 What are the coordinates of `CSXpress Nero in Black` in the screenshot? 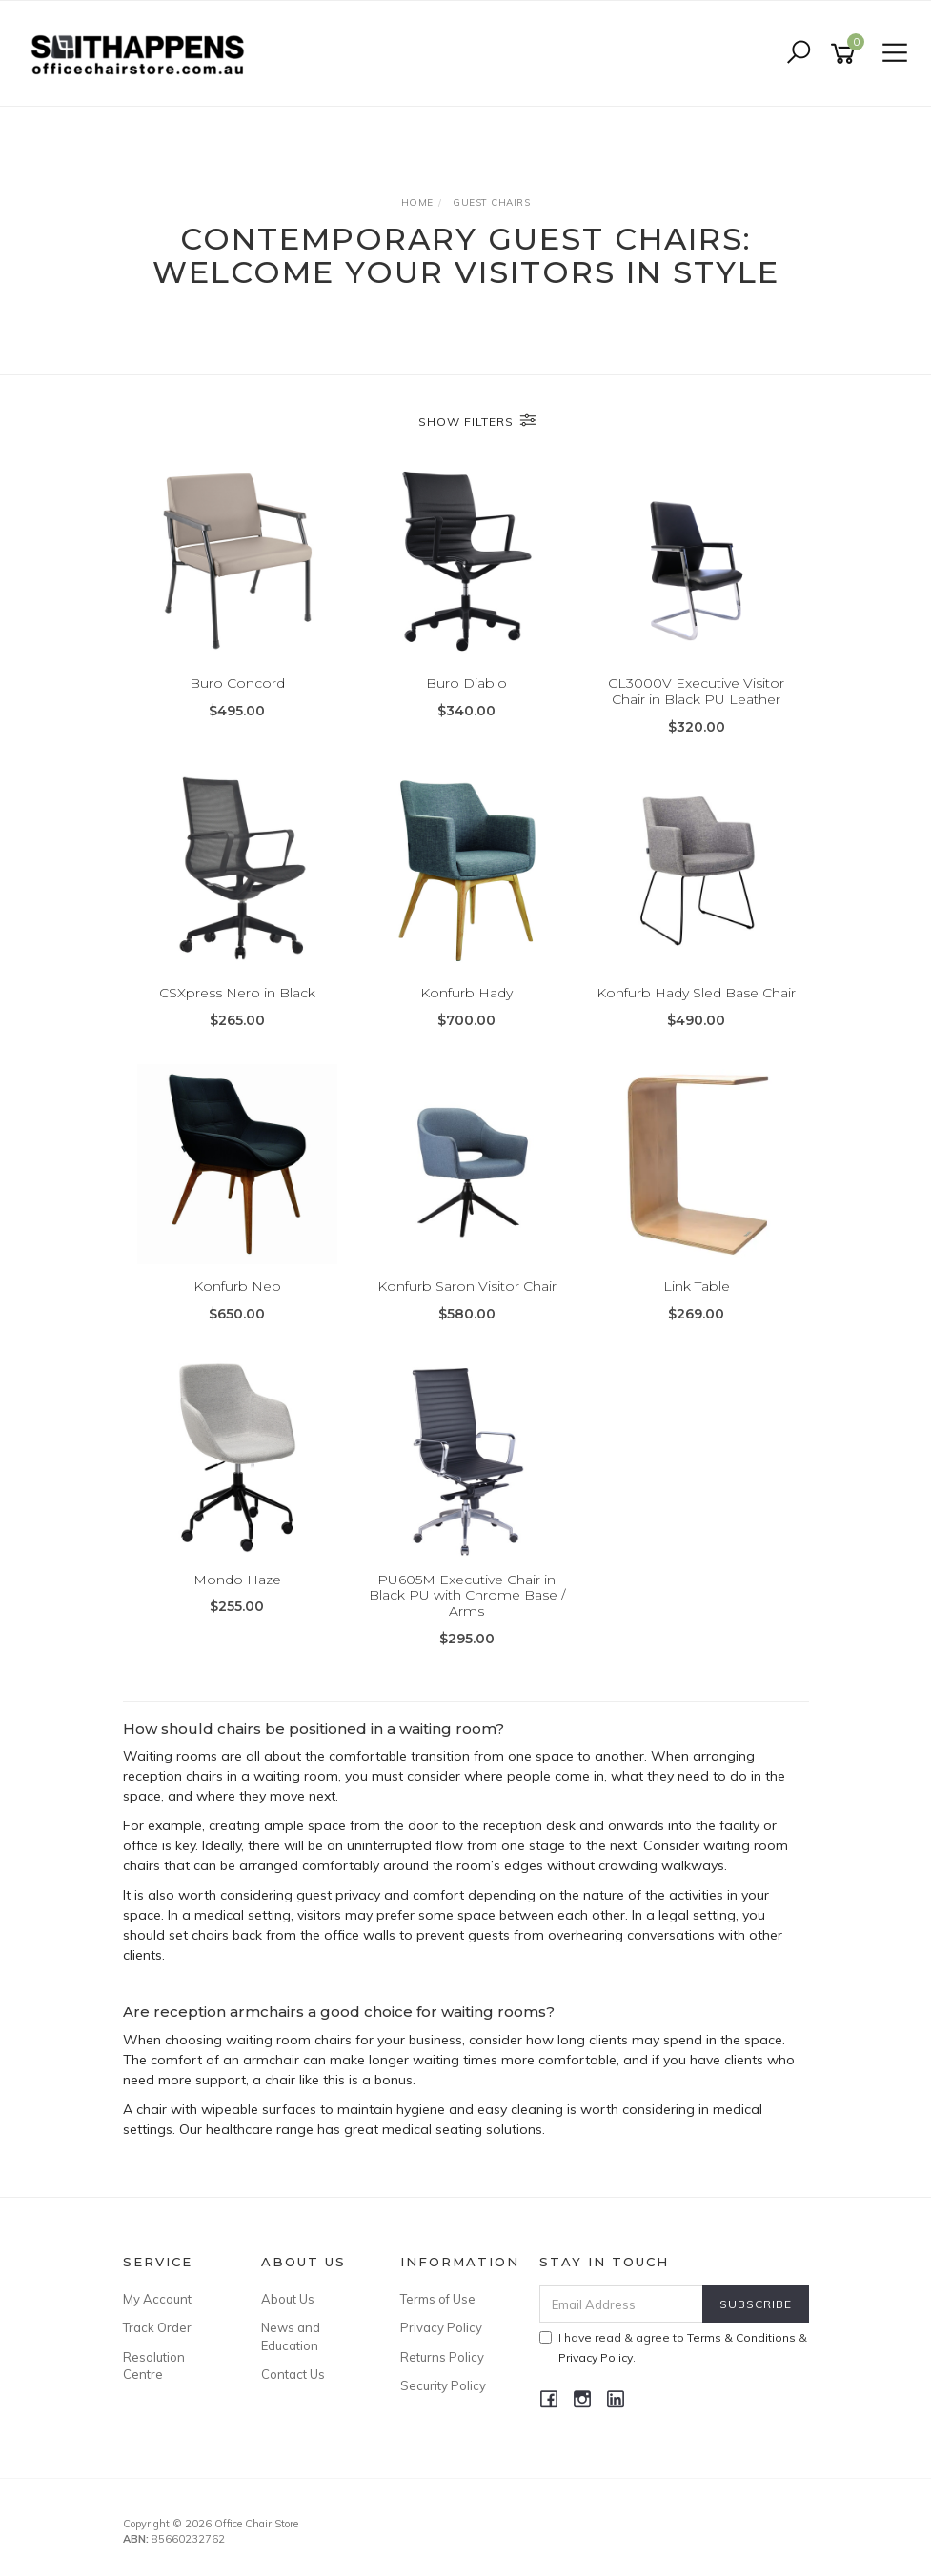 It's located at (237, 992).